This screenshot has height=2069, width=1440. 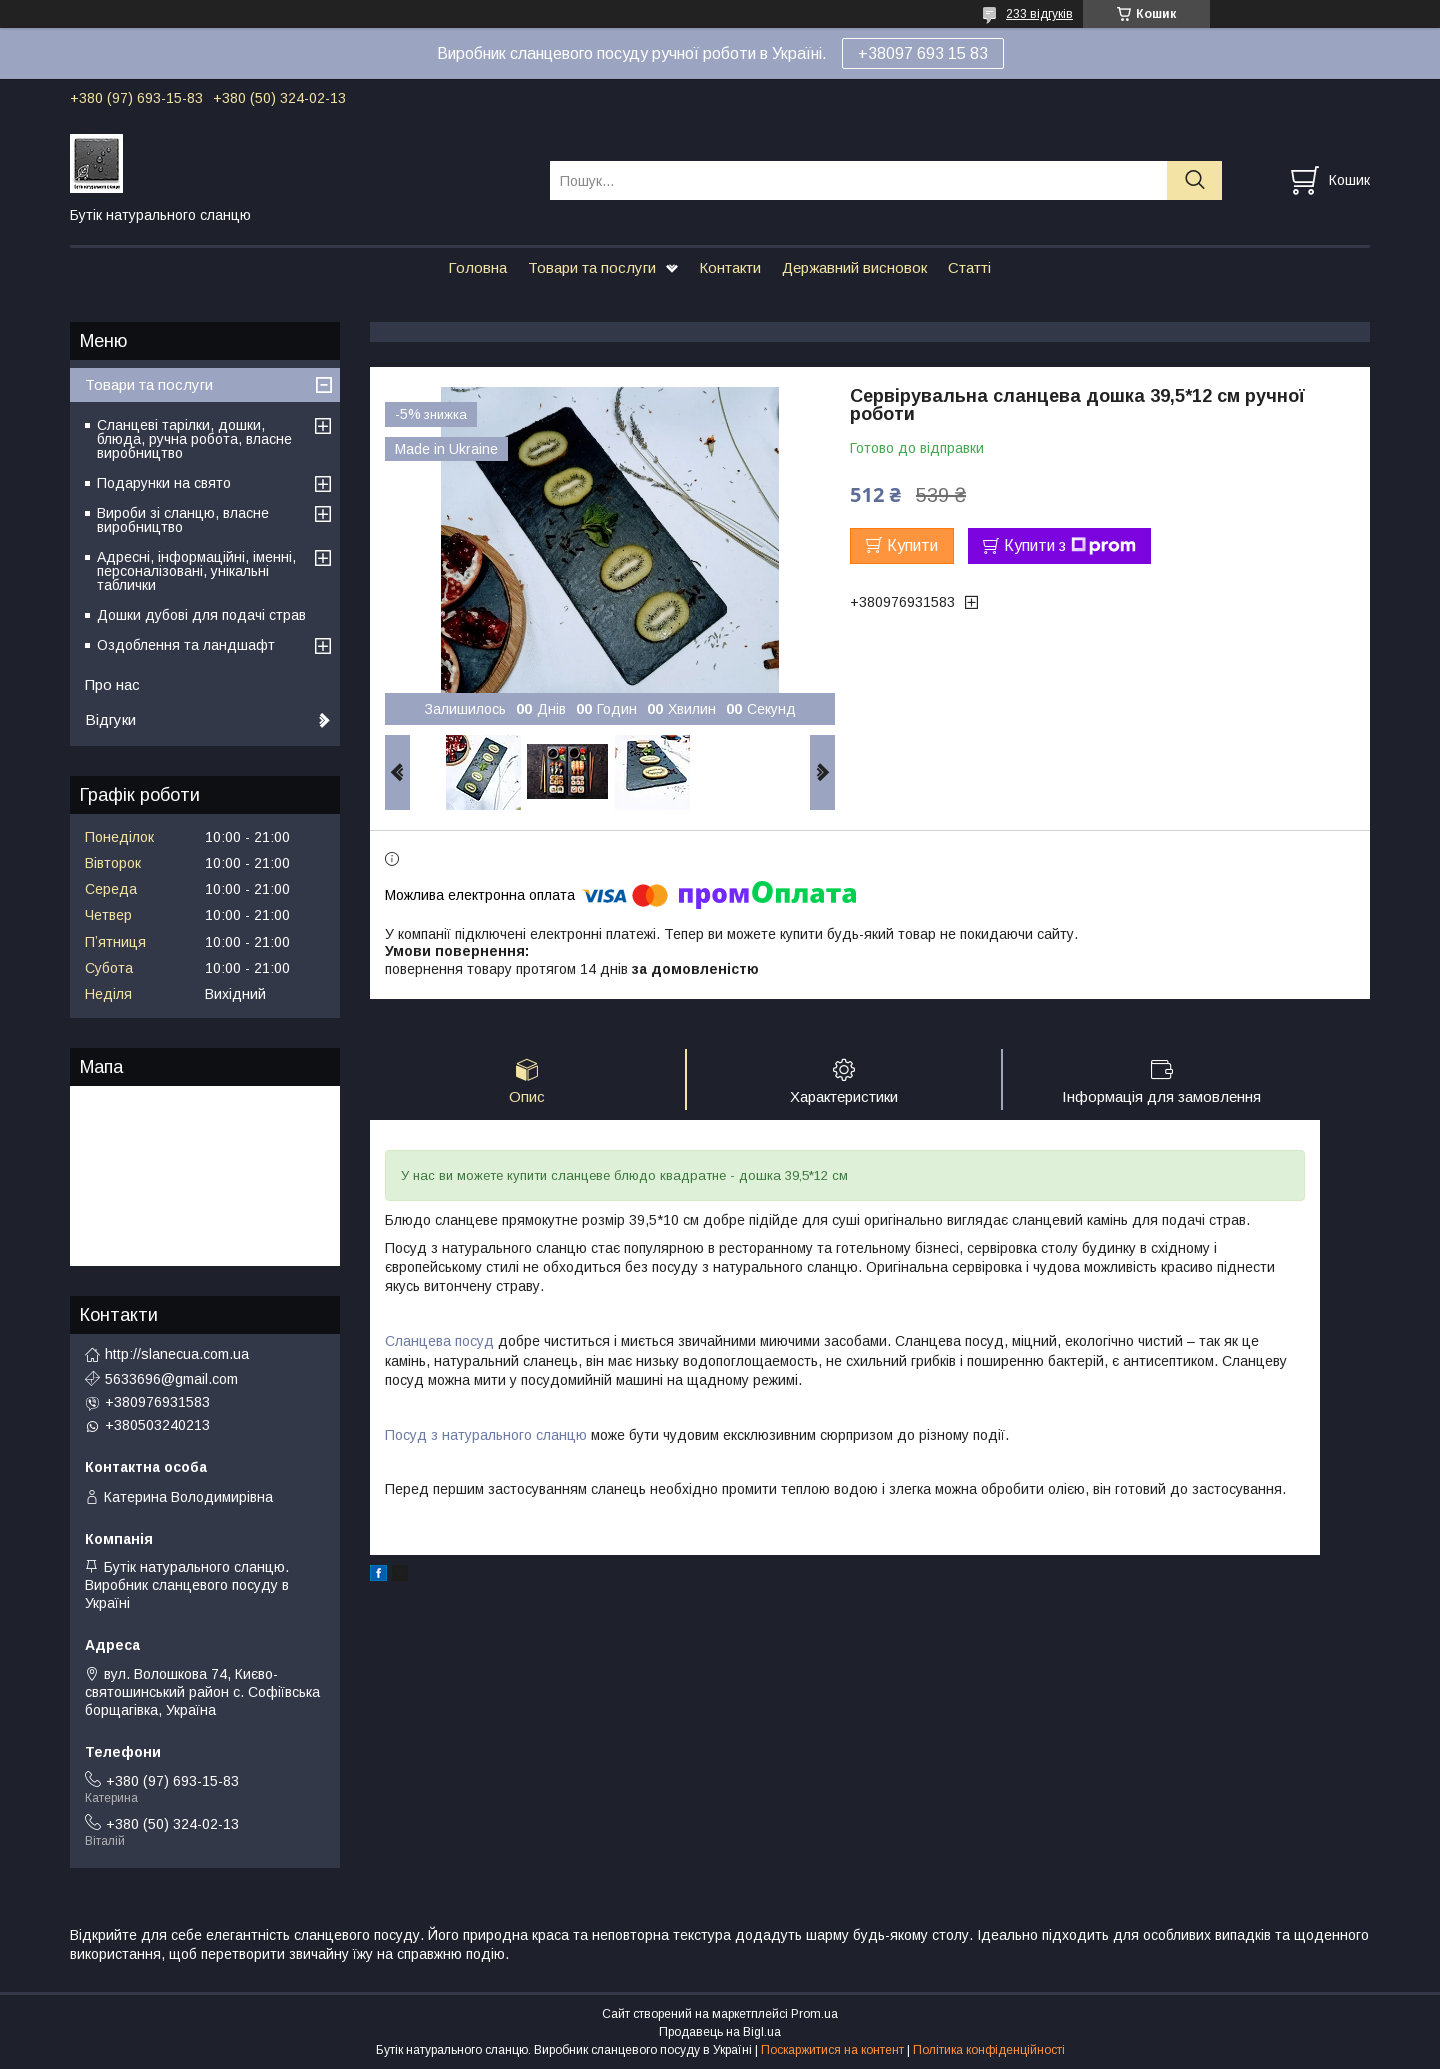 What do you see at coordinates (201, 615) in the screenshot?
I see `Дошки дубові для подачі страв` at bounding box center [201, 615].